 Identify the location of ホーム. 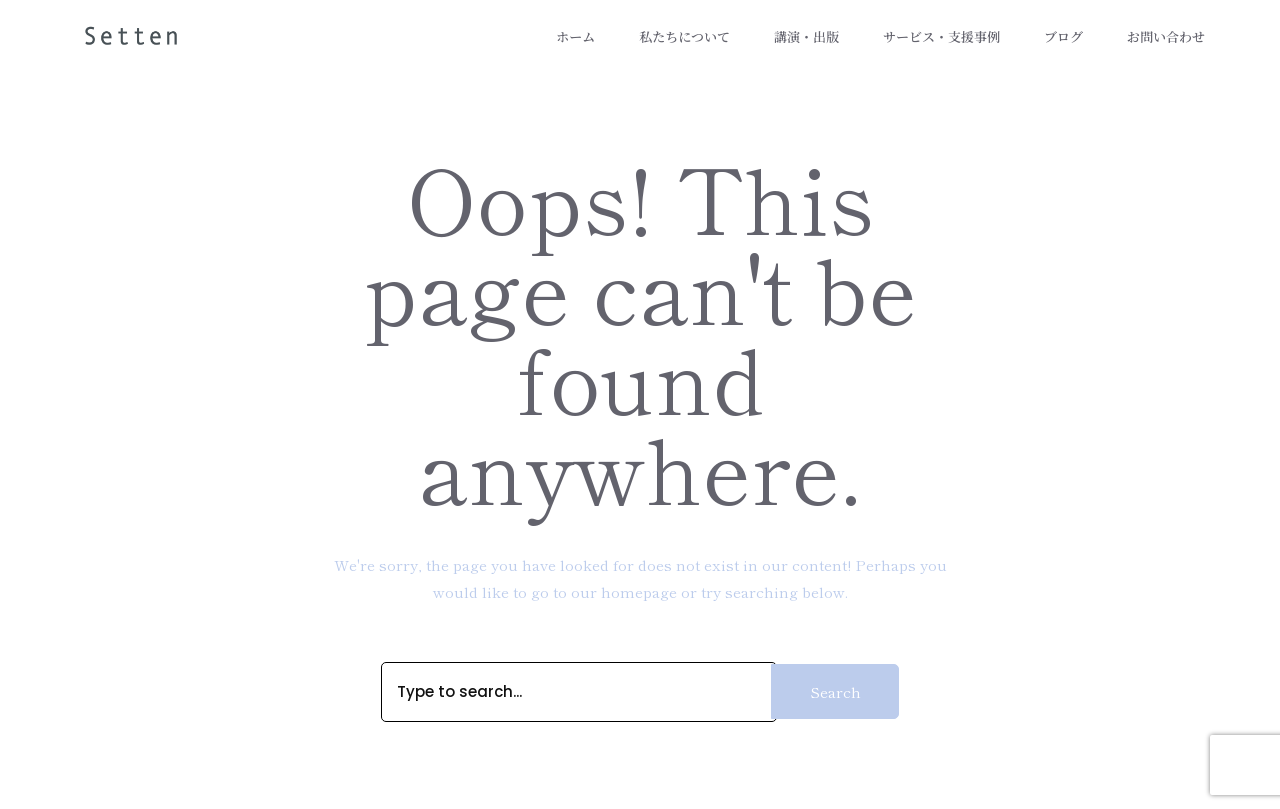
(575, 37).